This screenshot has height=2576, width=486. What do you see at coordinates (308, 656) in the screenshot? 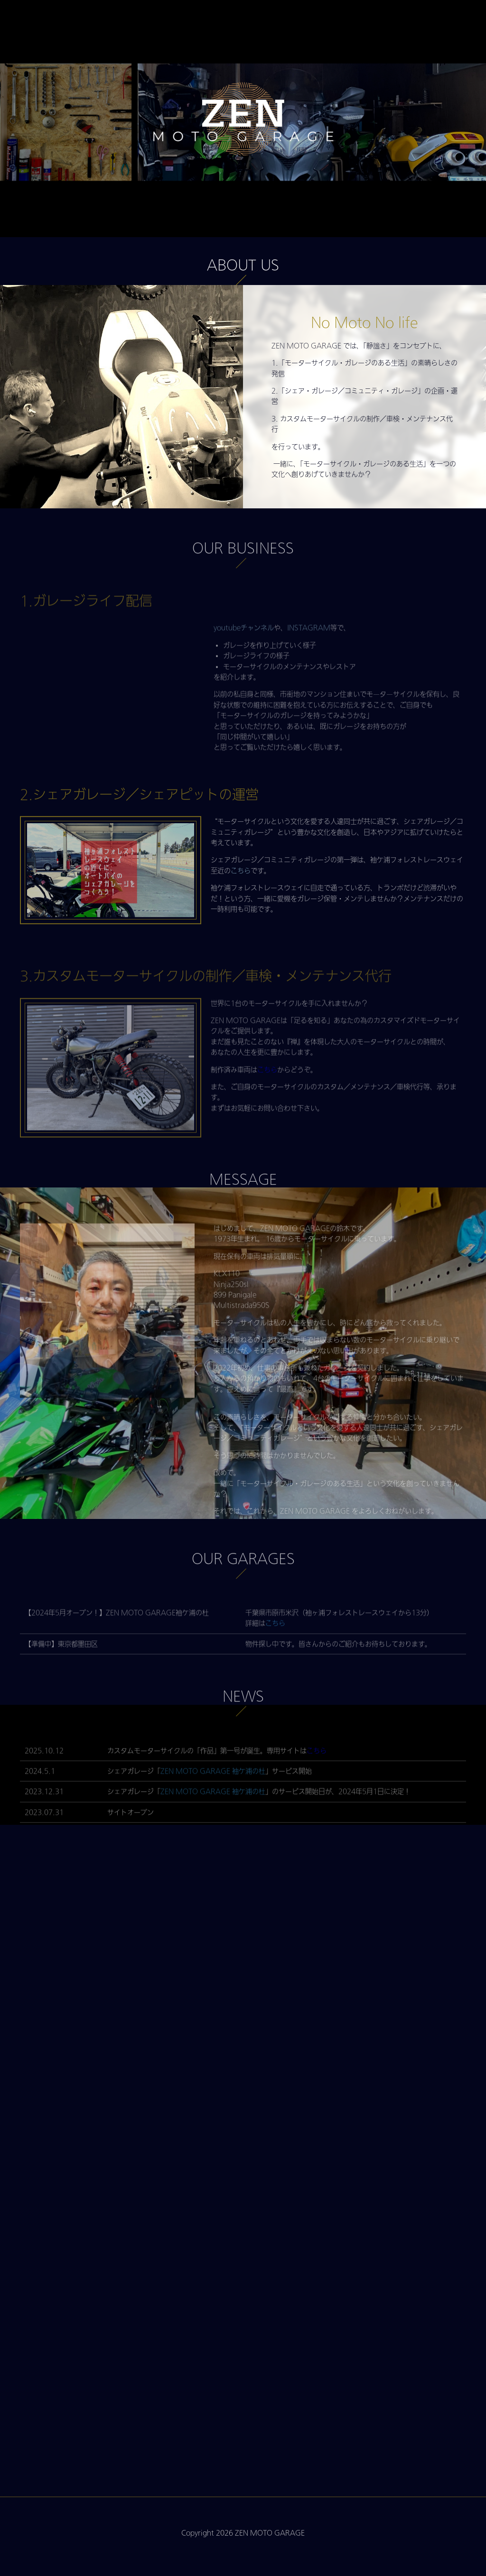
I see `INSTAGRAM` at bounding box center [308, 656].